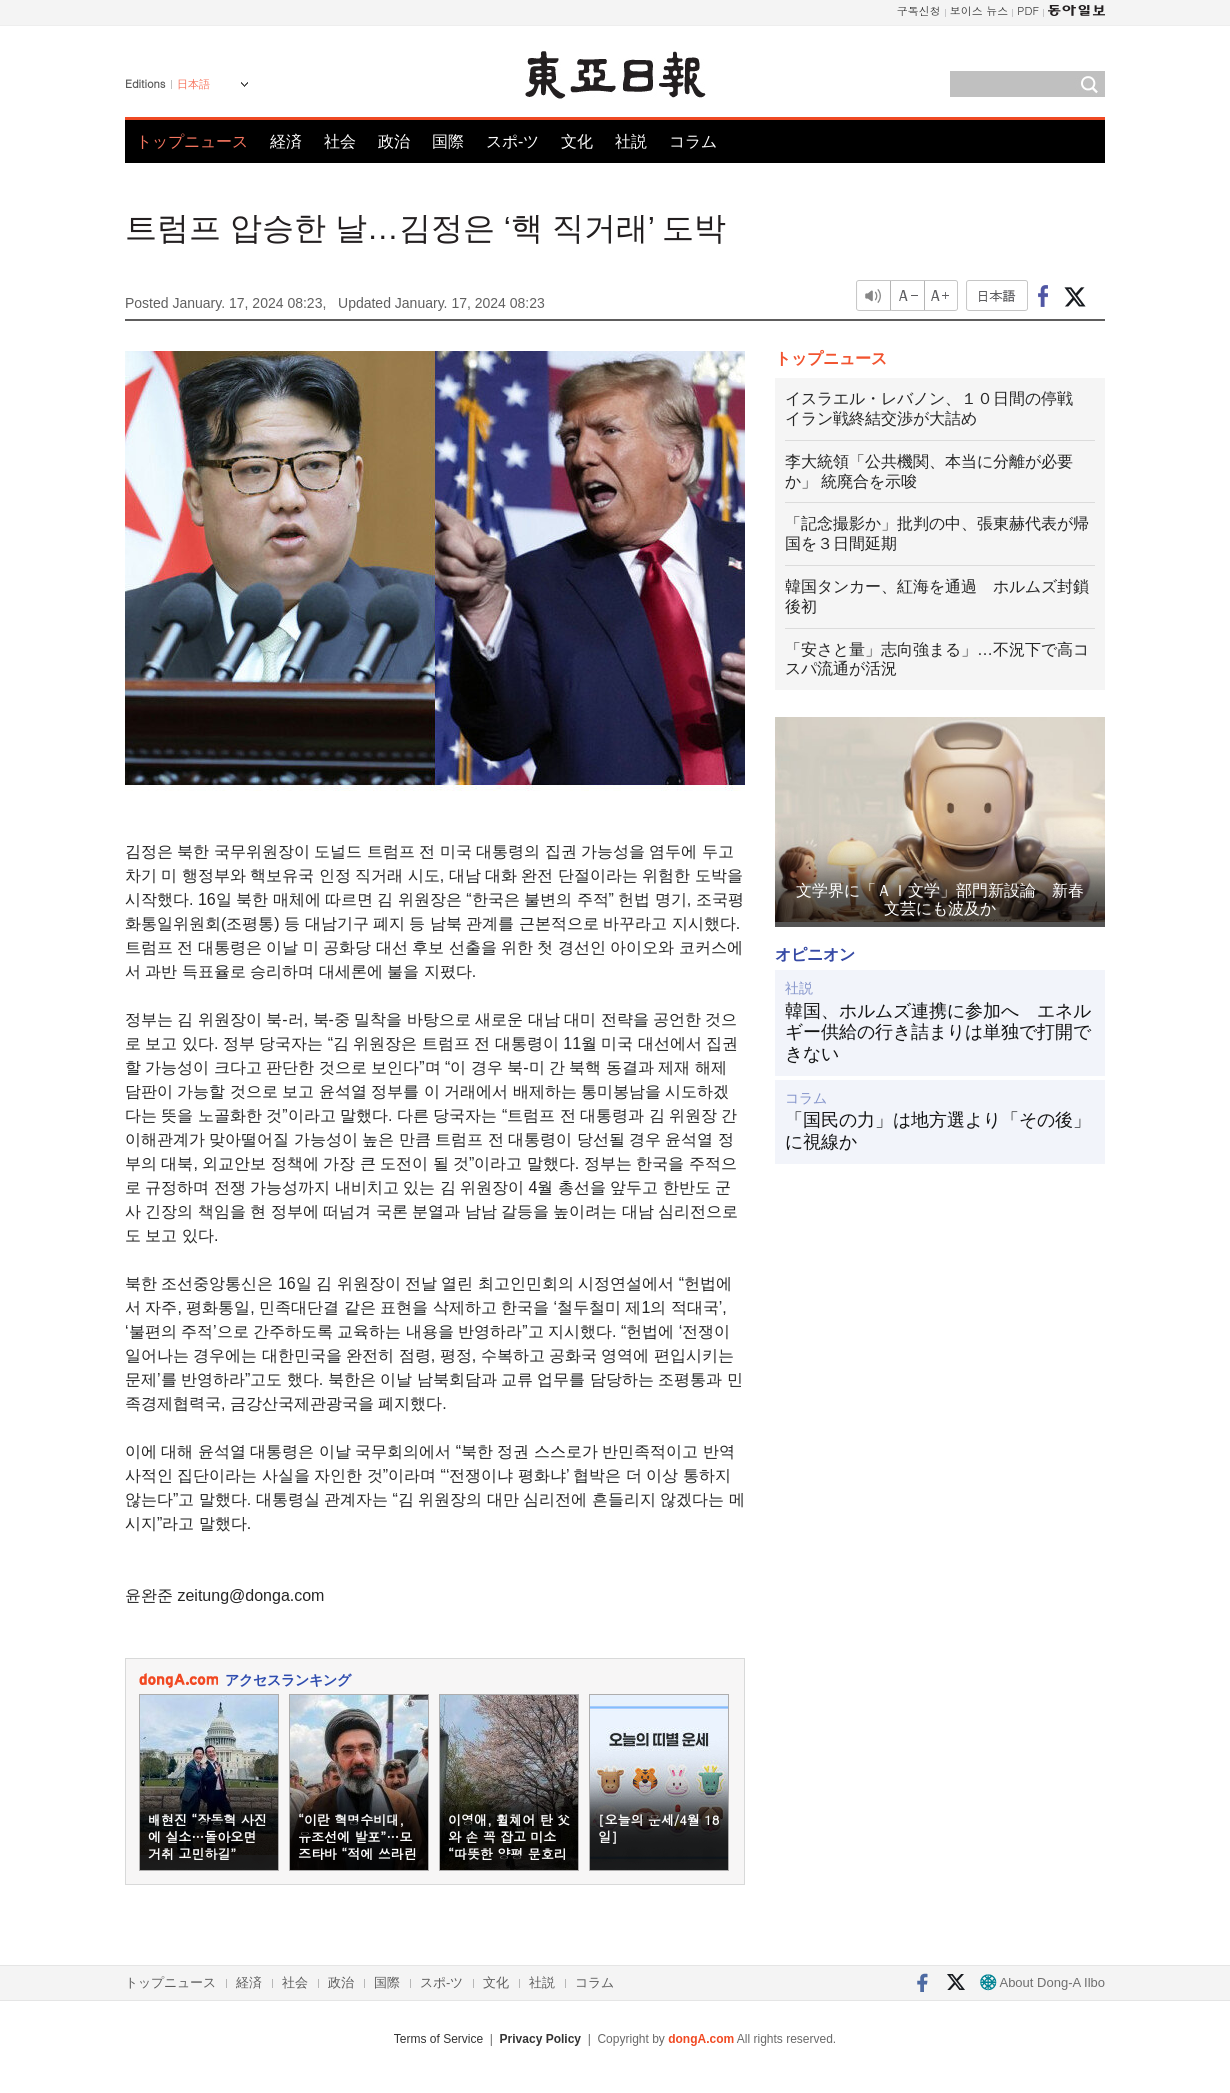 This screenshot has height=2093, width=1230. I want to click on 経済, so click(286, 141).